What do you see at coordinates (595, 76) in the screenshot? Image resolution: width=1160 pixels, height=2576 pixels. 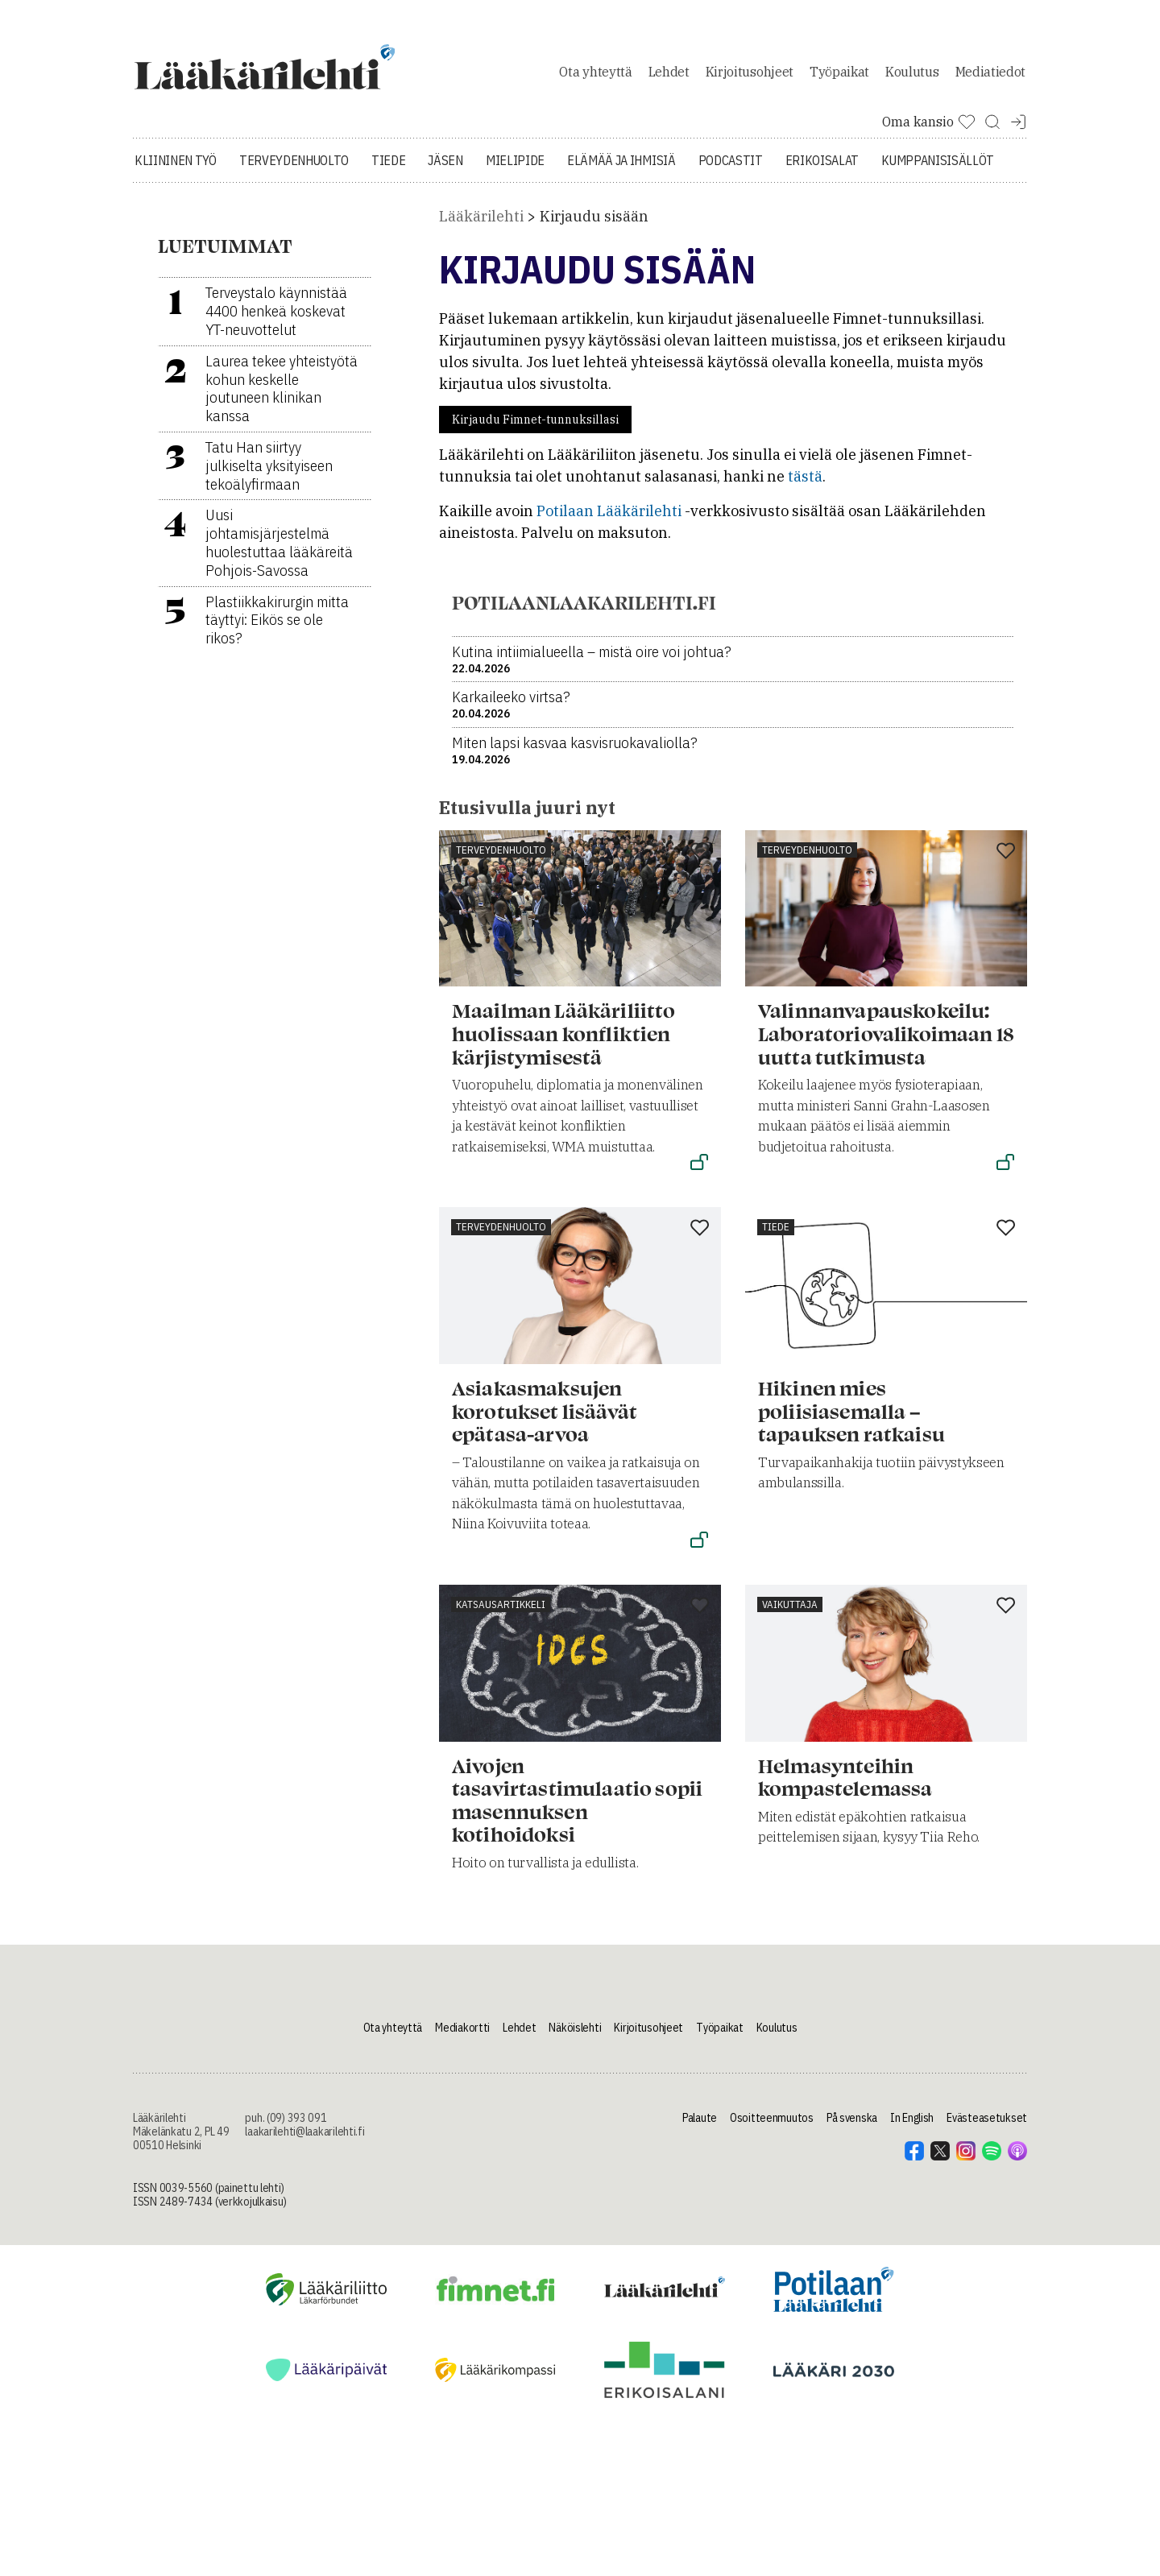 I see `Ota yhteyttä` at bounding box center [595, 76].